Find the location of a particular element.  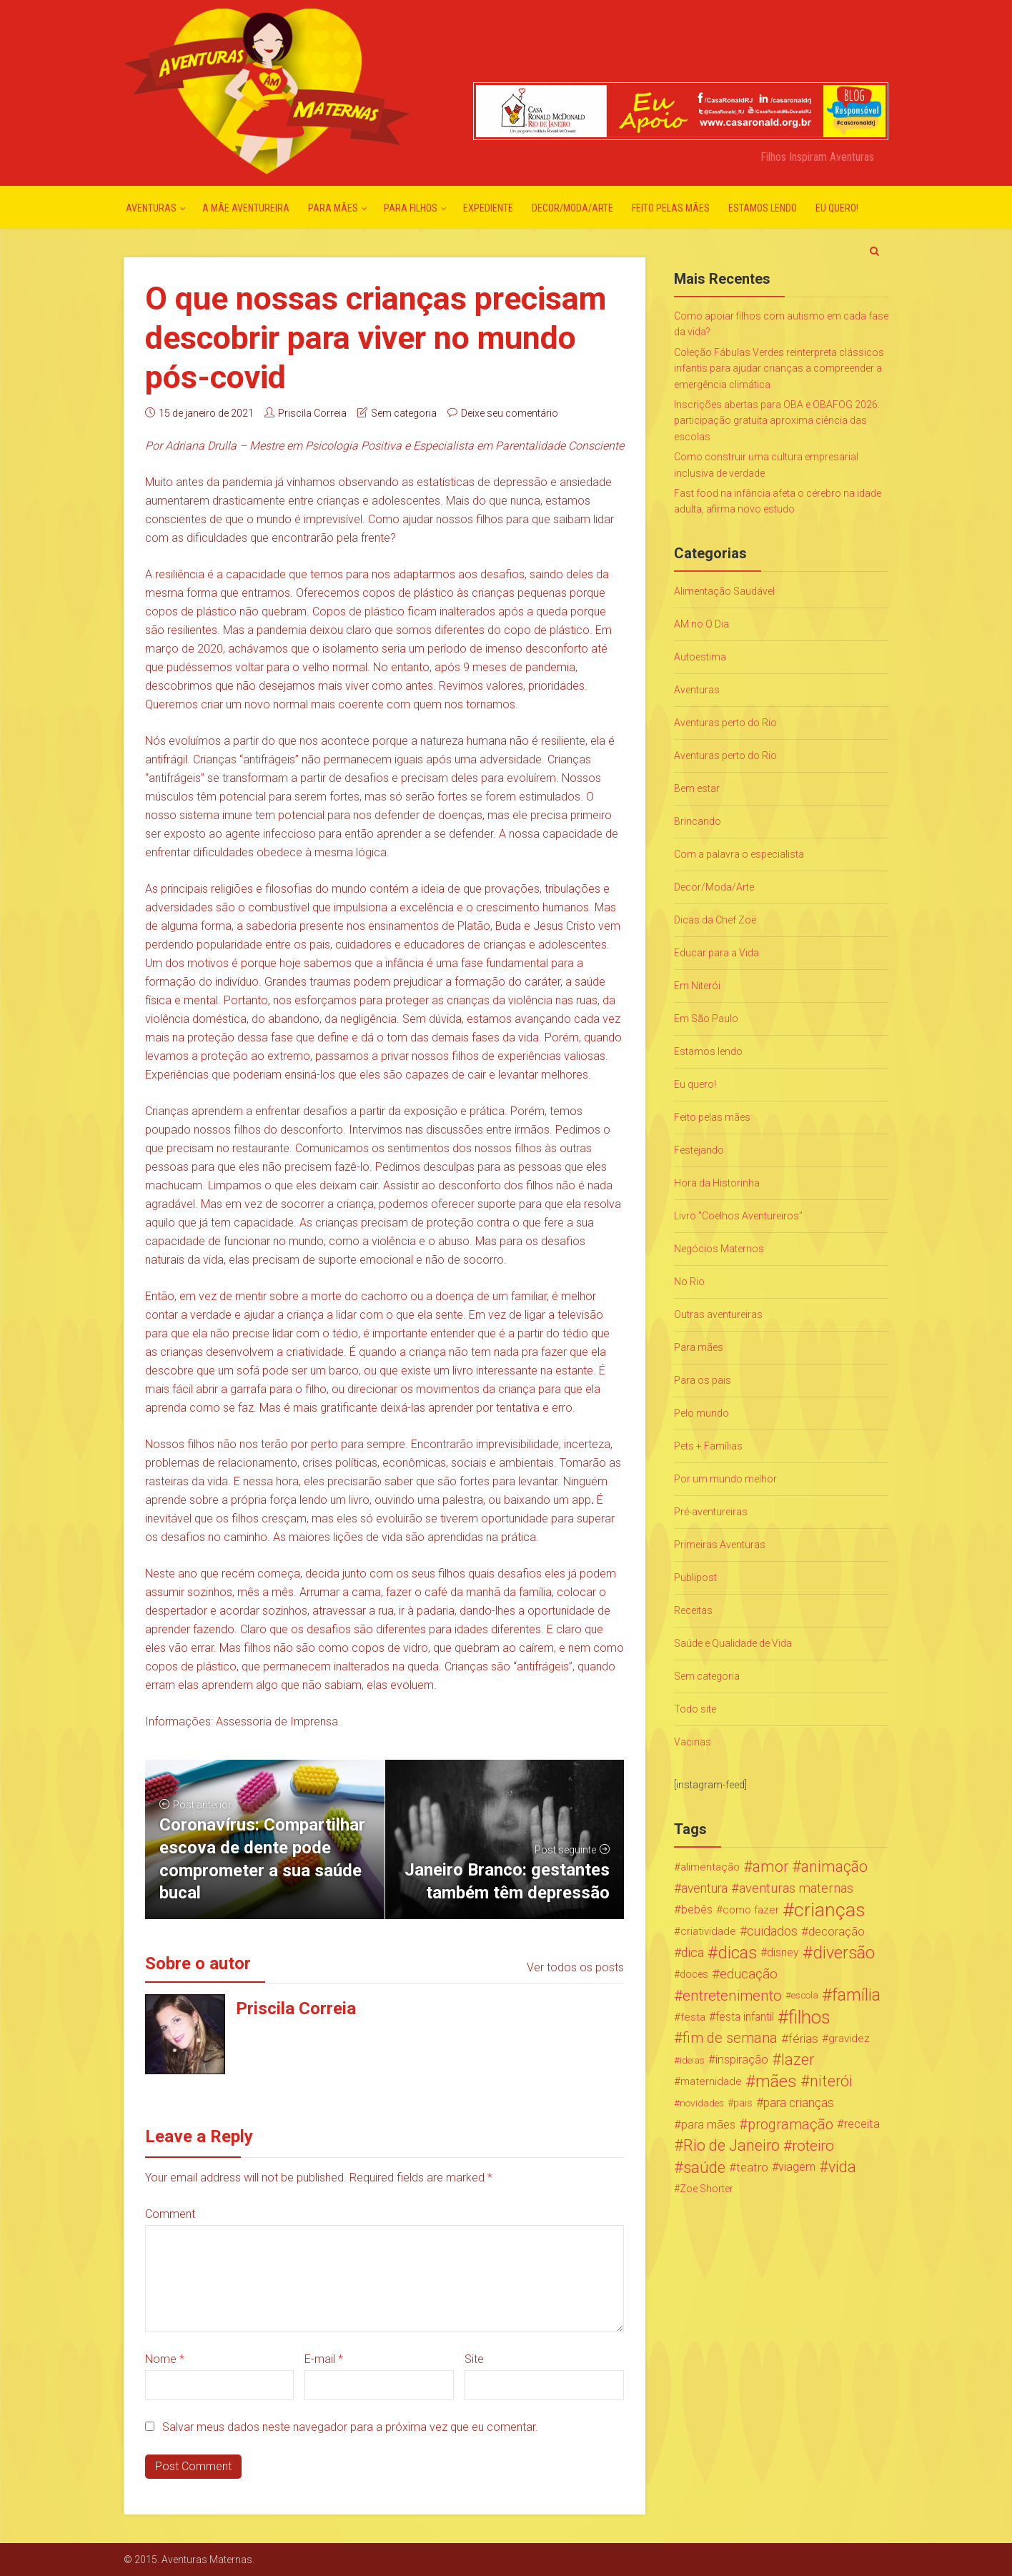

Inscrições abertas para OBA e OBAFOG 2026: participação gratuita aproxima ciência das escolas is located at coordinates (777, 420).